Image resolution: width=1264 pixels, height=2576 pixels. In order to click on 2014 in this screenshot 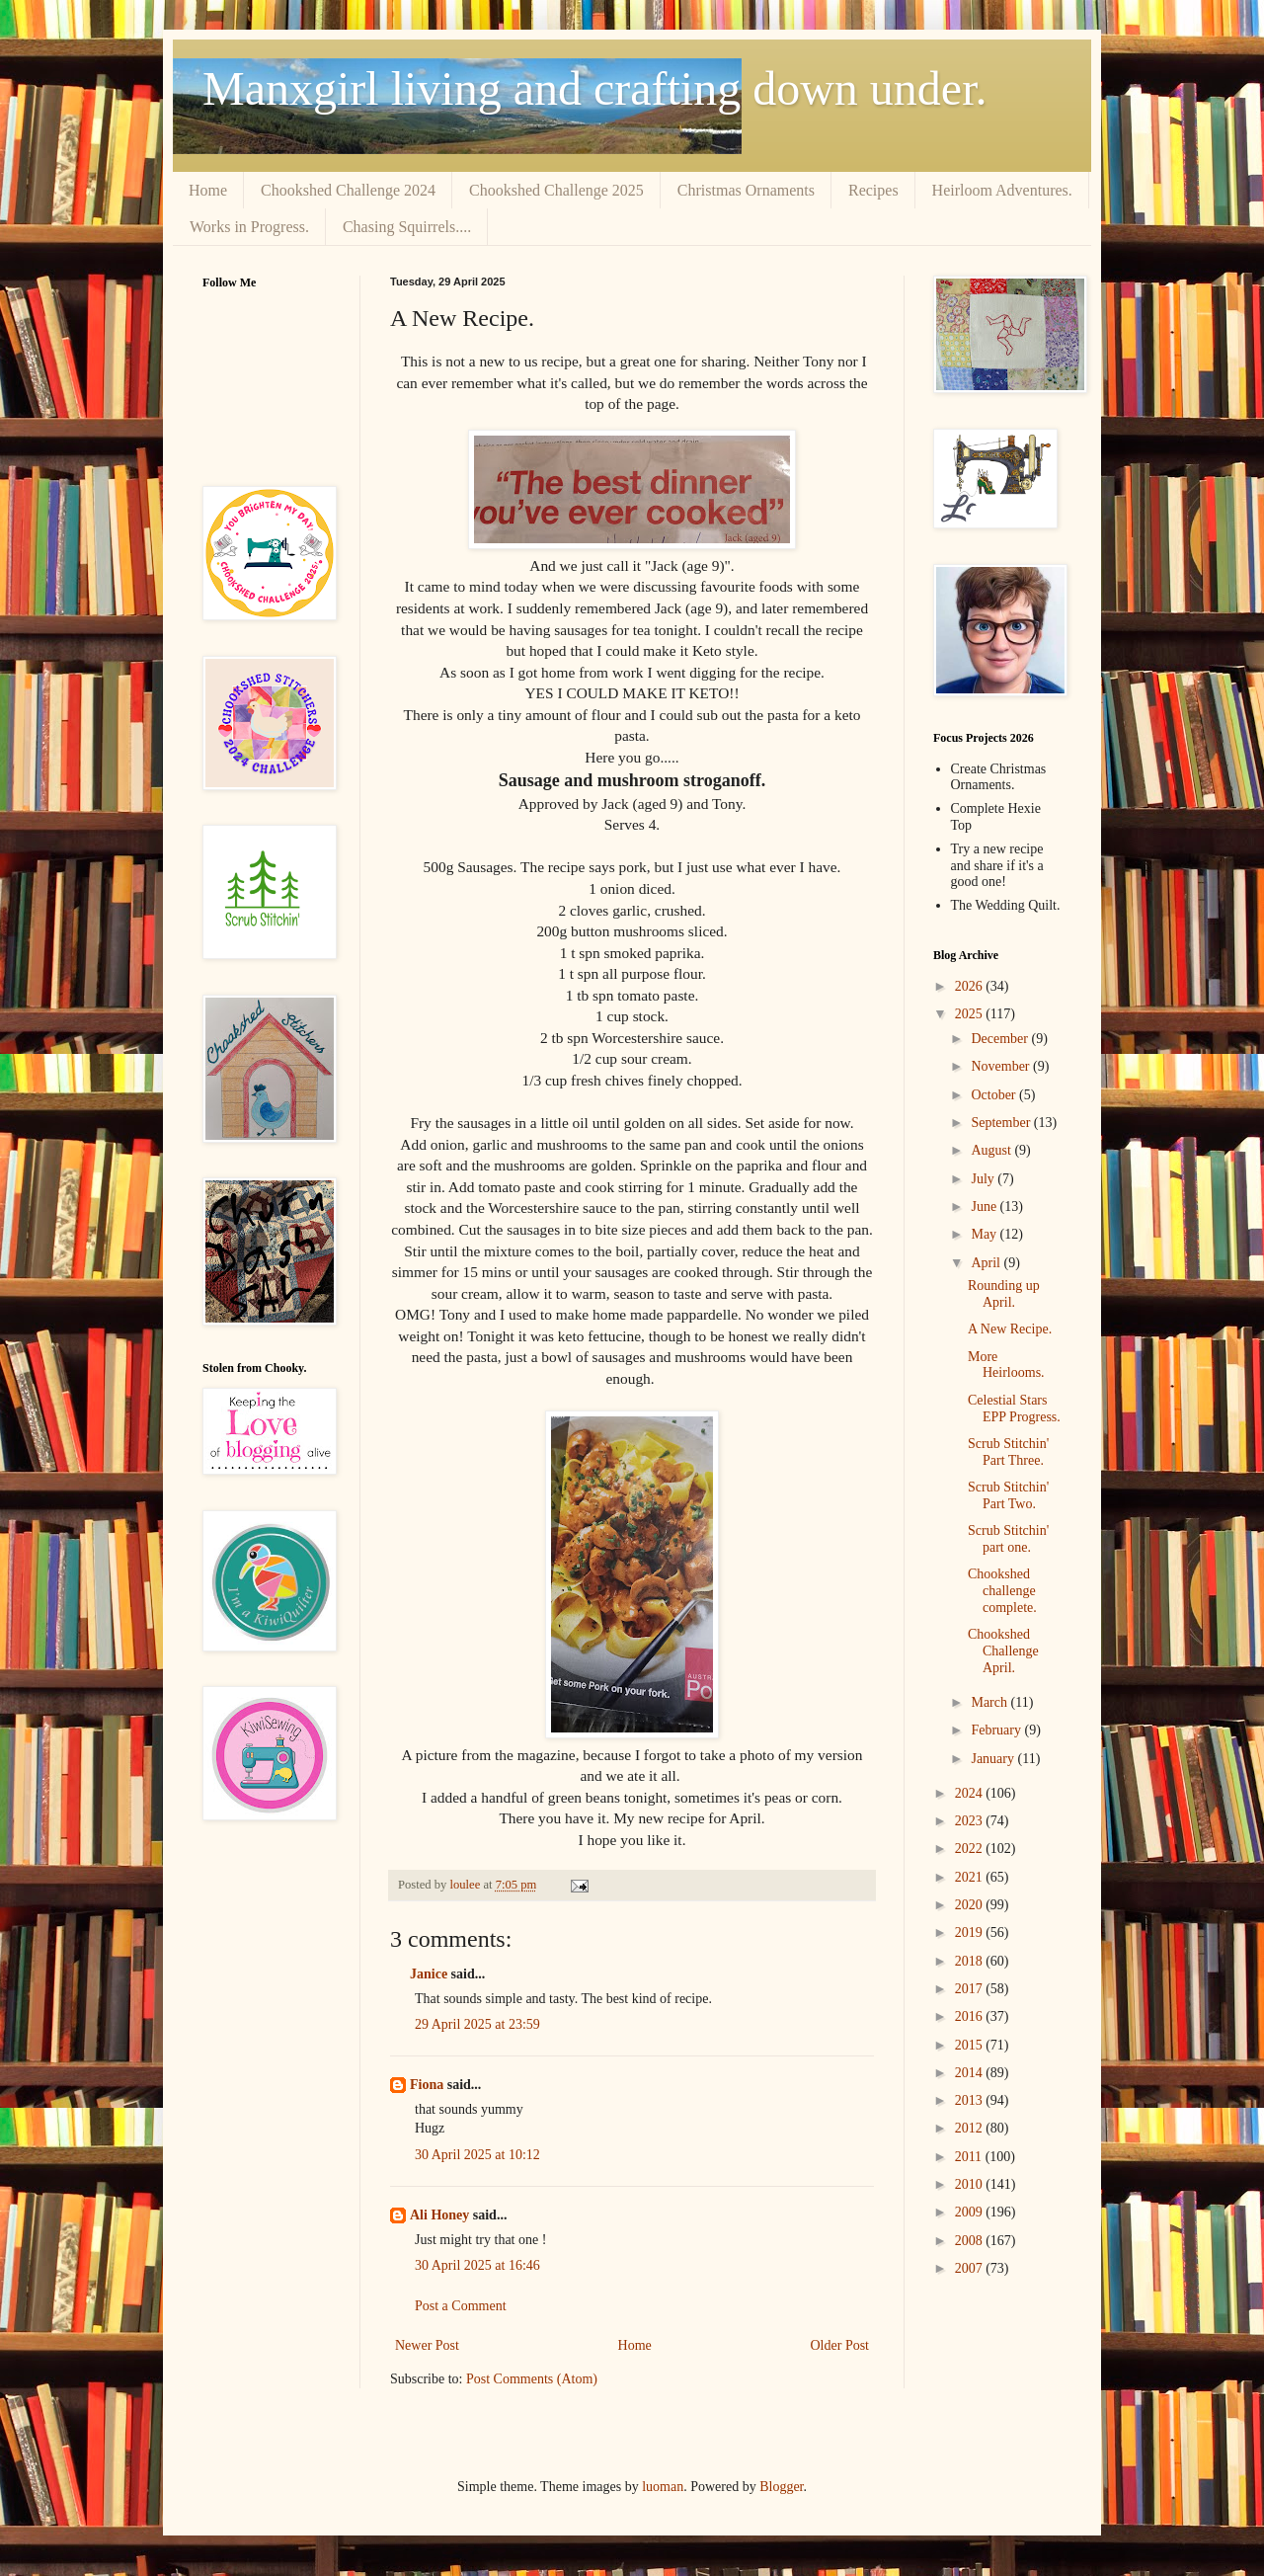, I will do `click(971, 2072)`.